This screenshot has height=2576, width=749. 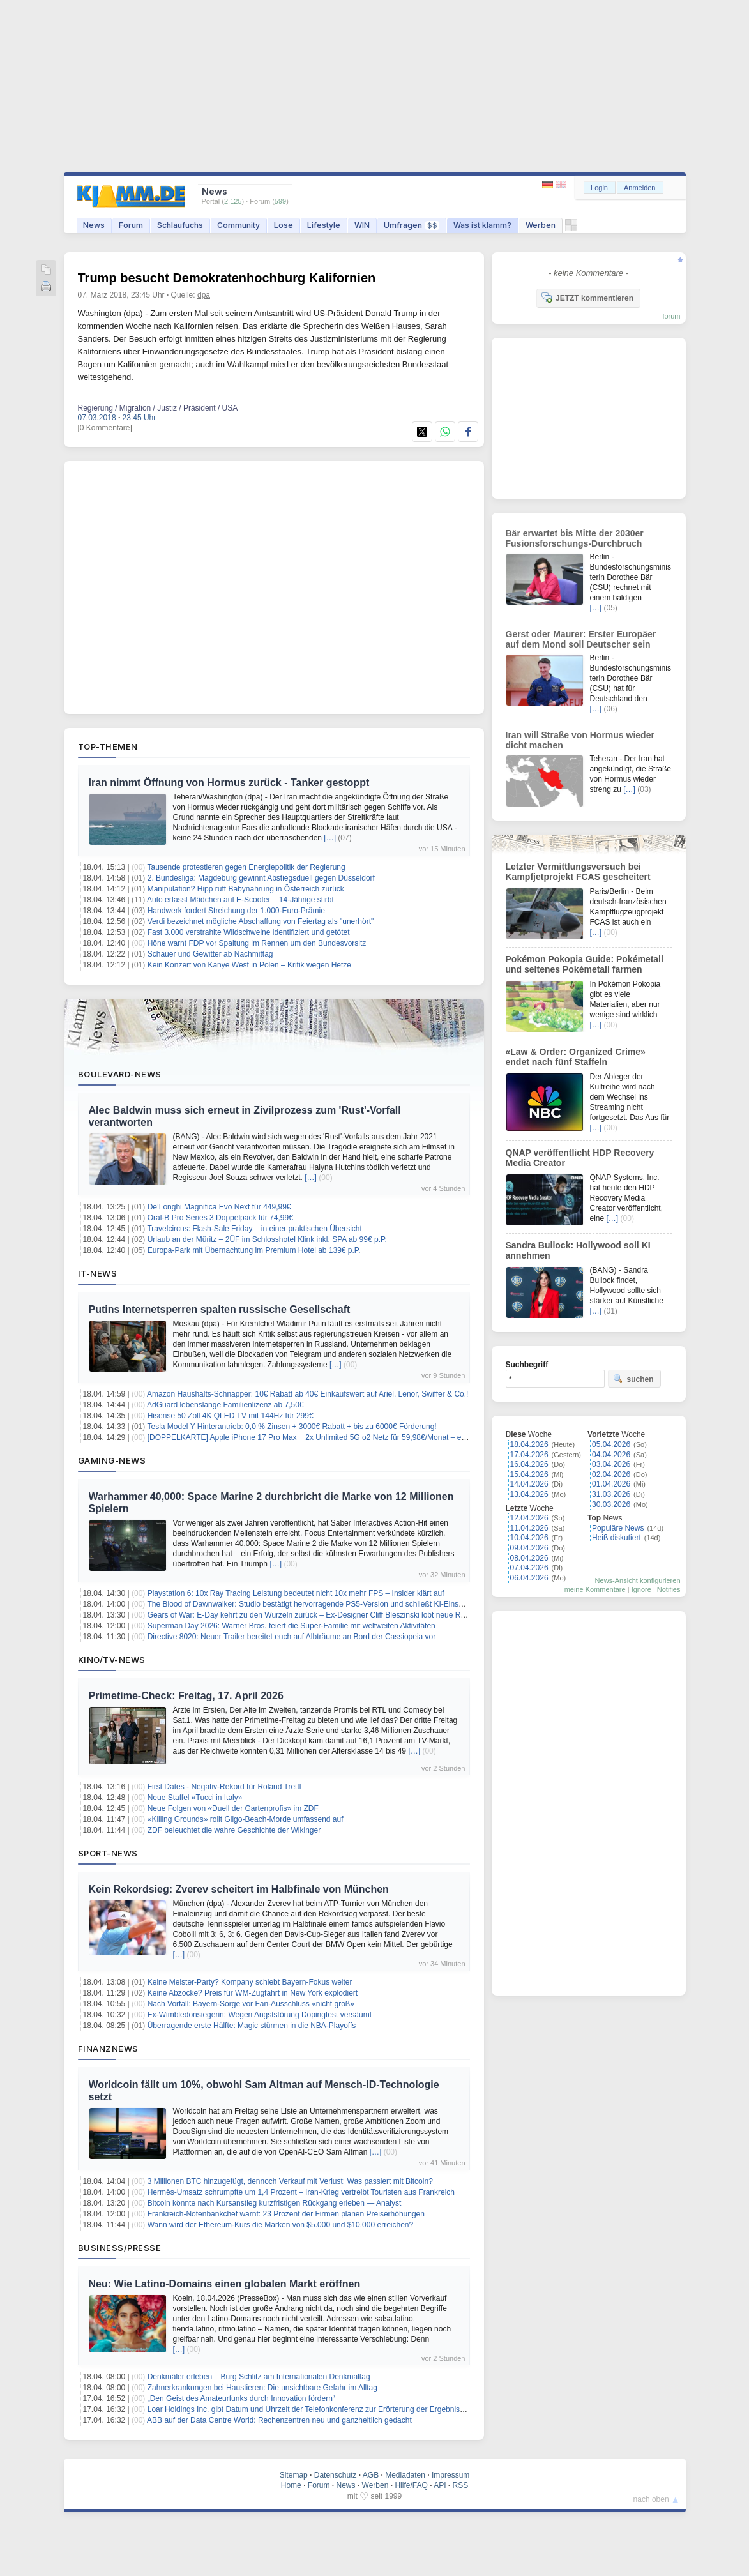 I want to click on Gerst oder Maurer: Erster Europäer auf dem Mond soll Deutscher sein, so click(x=581, y=639).